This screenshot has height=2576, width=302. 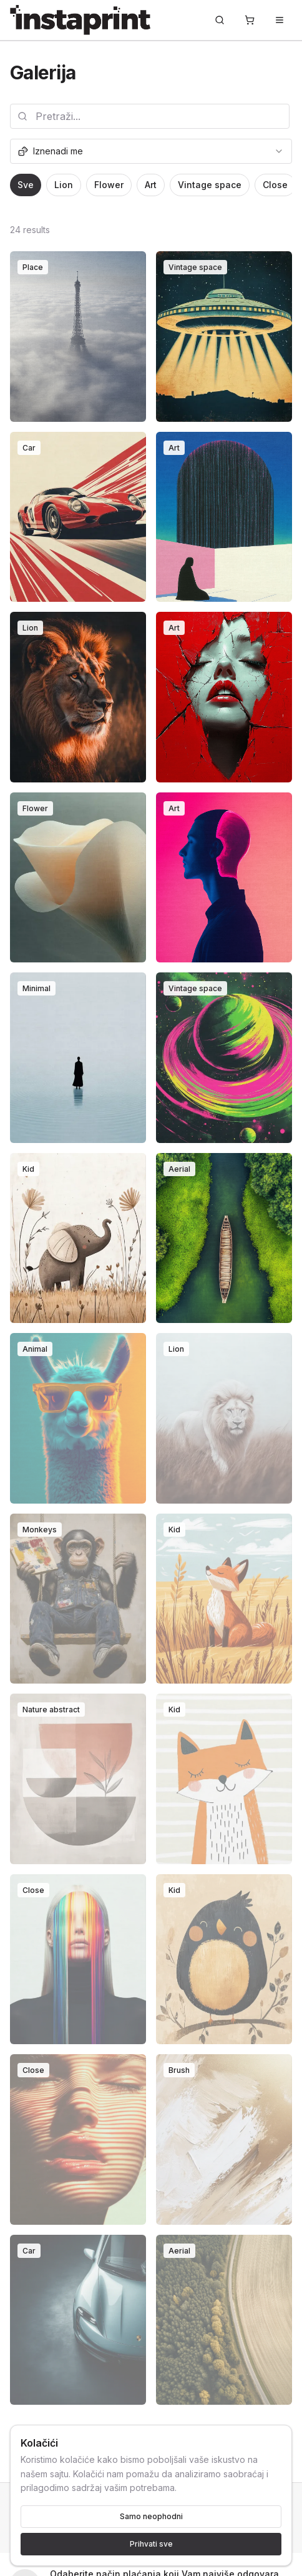 I want to click on Flower, so click(x=109, y=184).